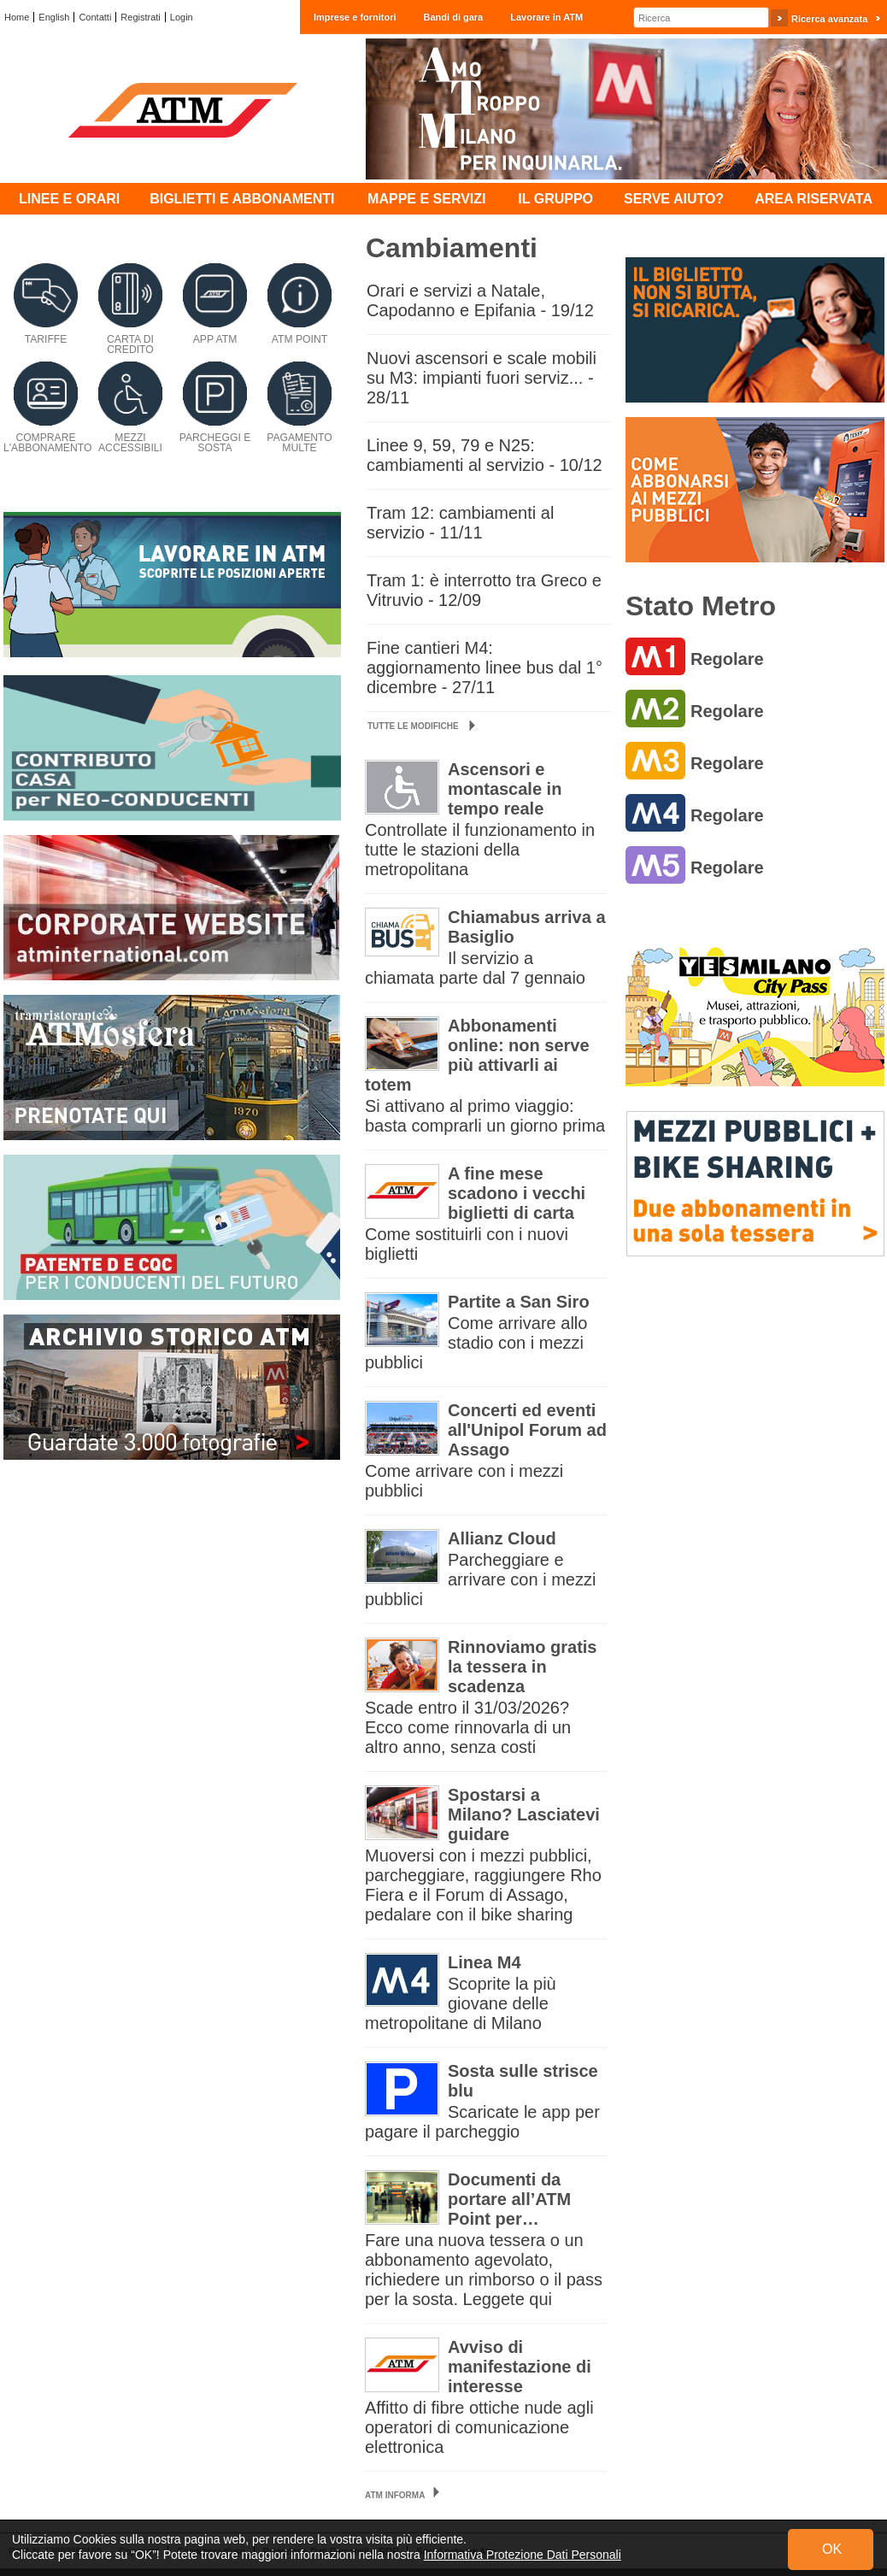 Image resolution: width=887 pixels, height=2576 pixels. What do you see at coordinates (16, 17) in the screenshot?
I see `Home` at bounding box center [16, 17].